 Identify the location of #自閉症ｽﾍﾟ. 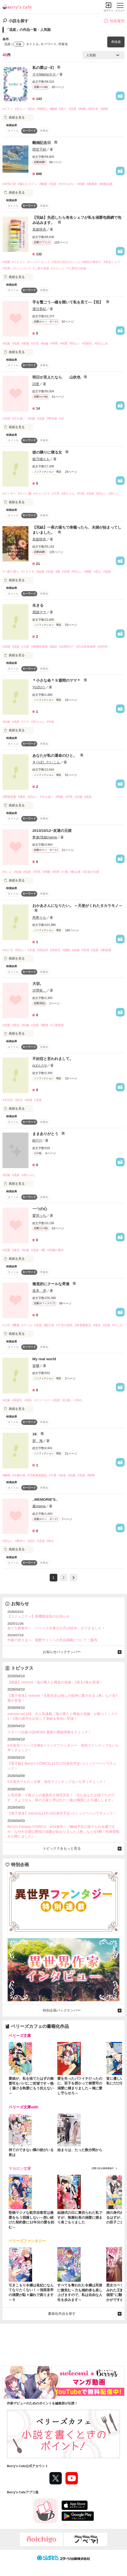
(66, 646).